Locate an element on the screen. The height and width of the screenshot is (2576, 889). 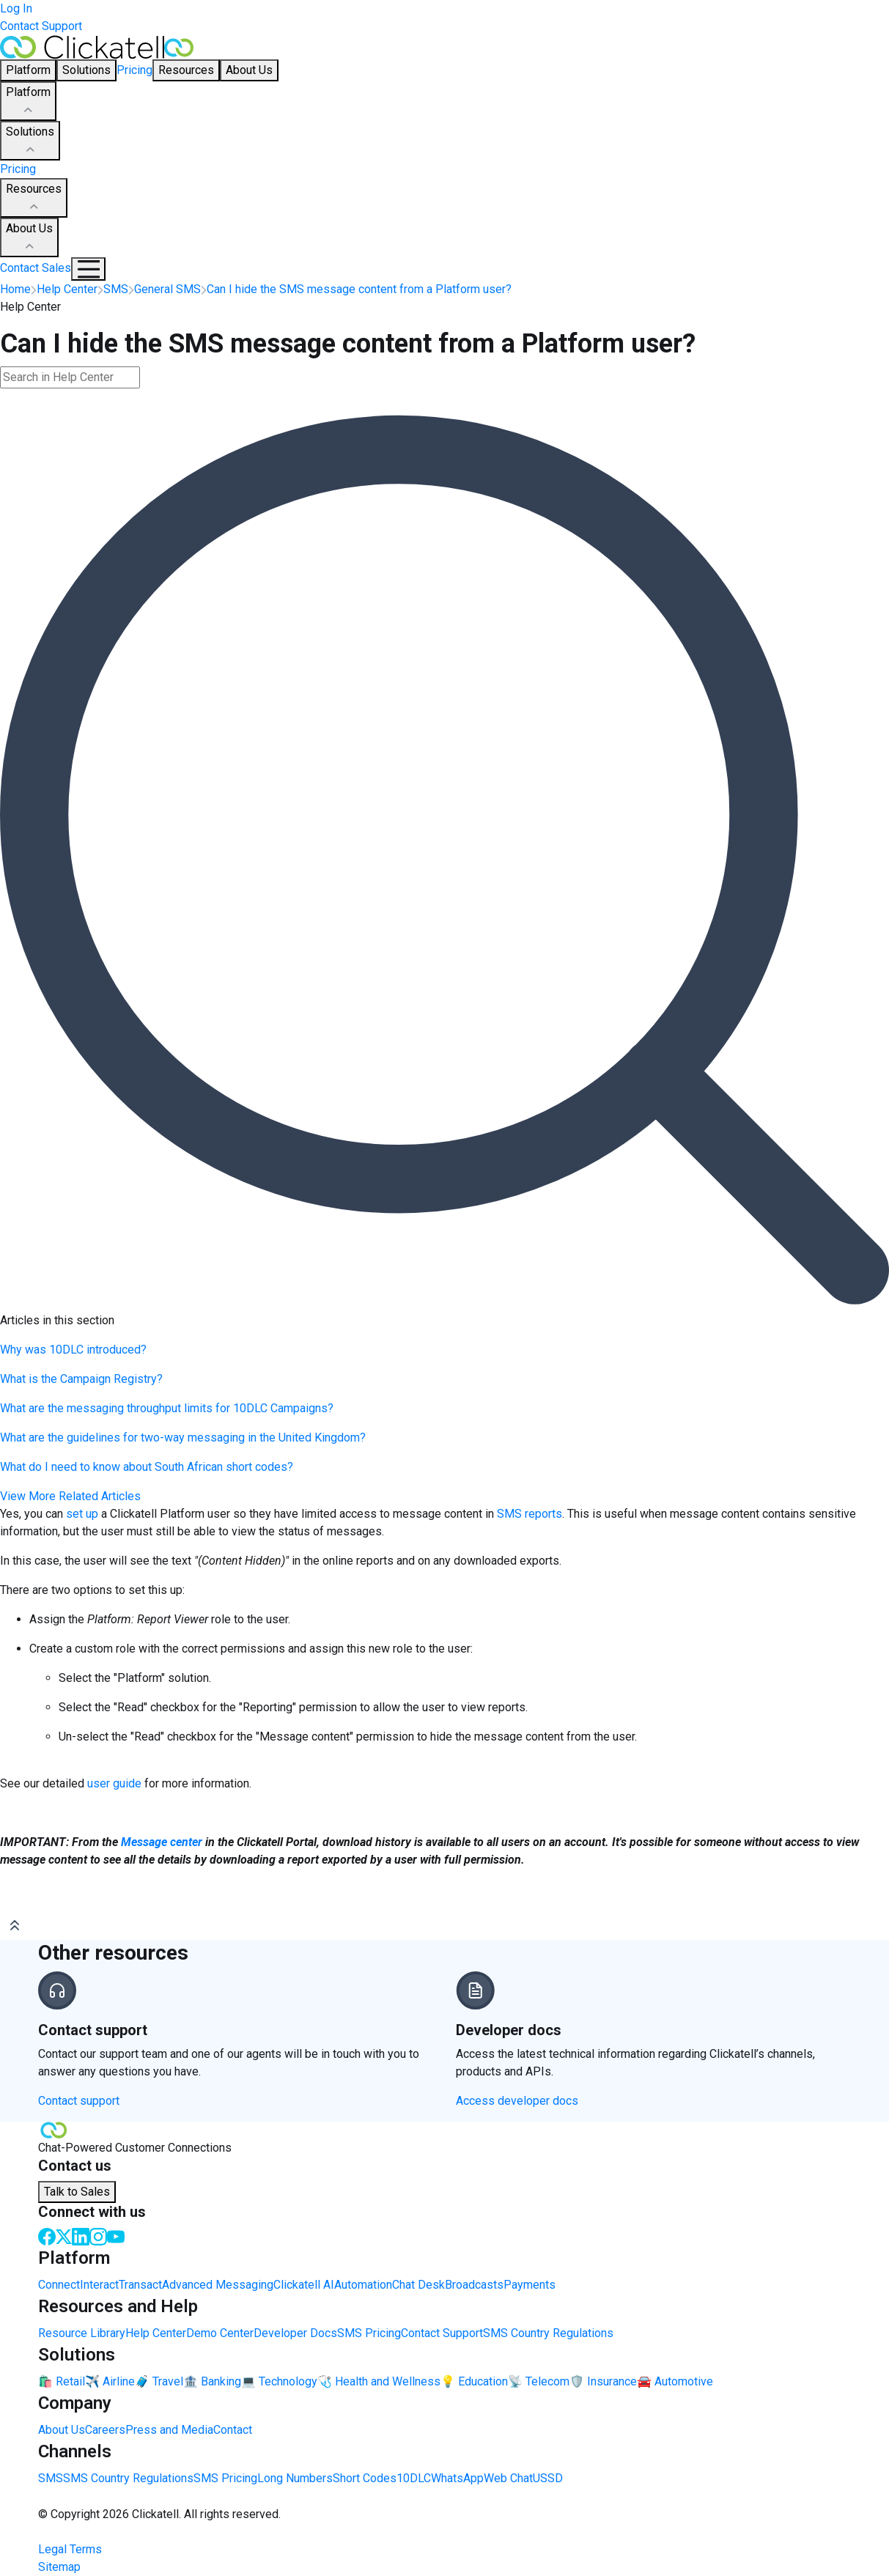
Long Numbers is located at coordinates (295, 2478).